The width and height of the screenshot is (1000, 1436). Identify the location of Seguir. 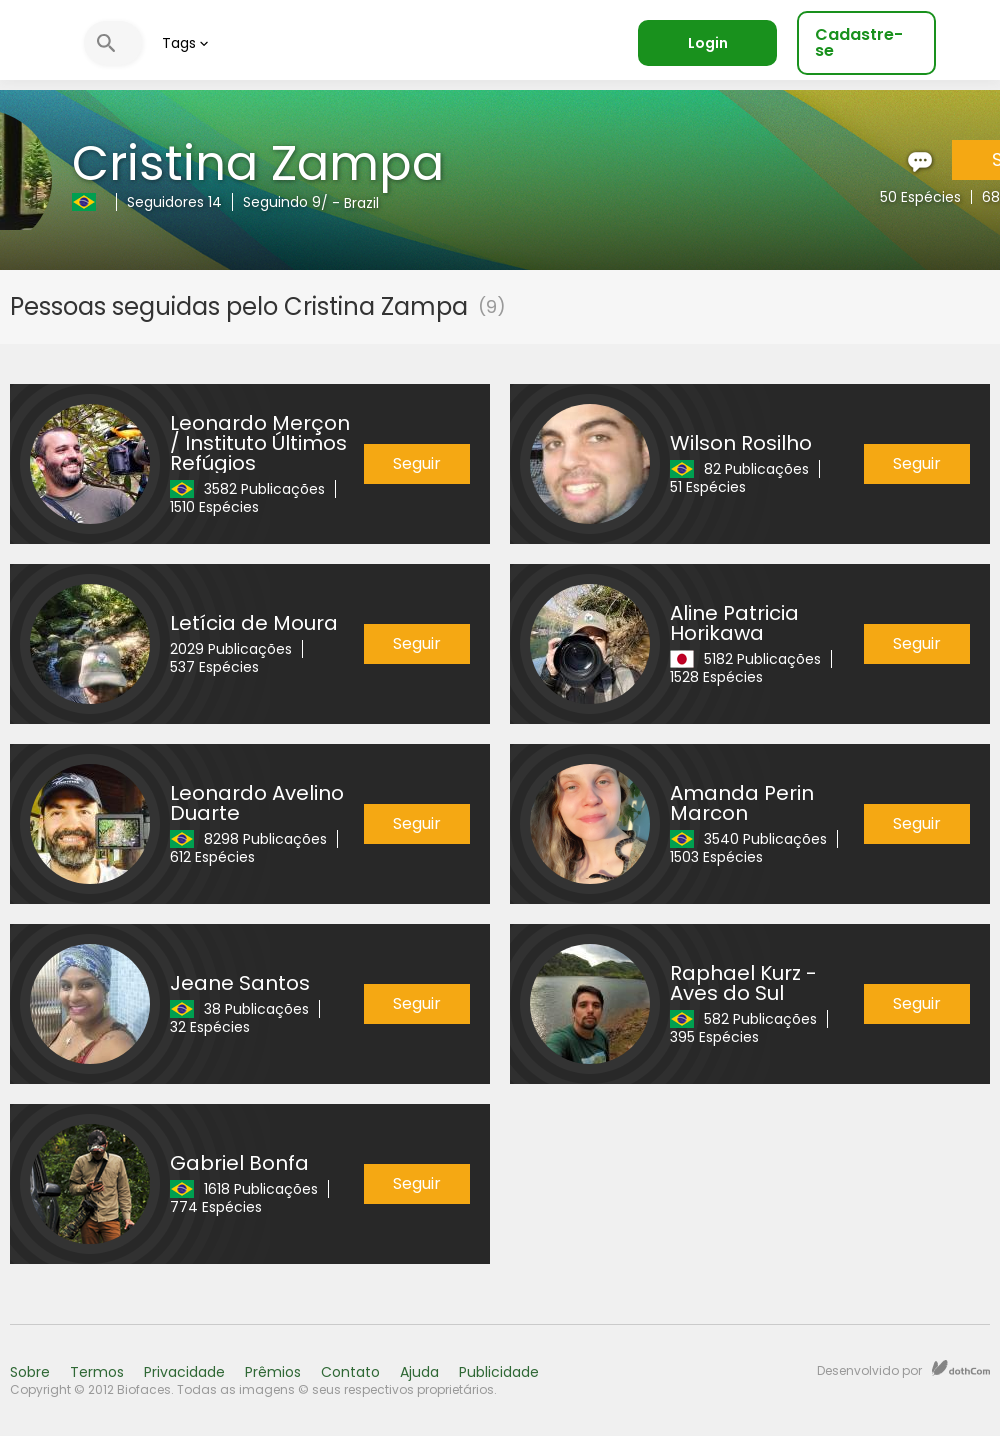
(417, 463).